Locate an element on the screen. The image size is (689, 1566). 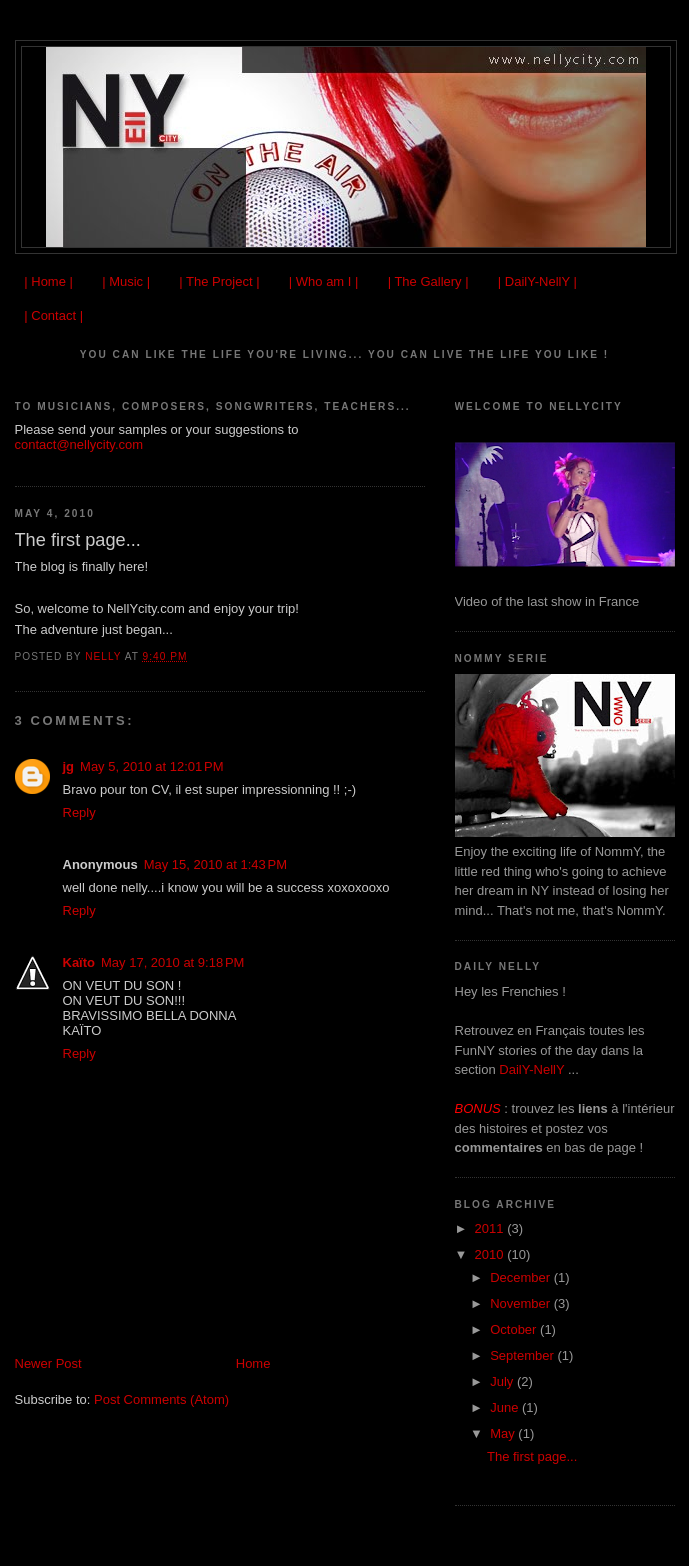
October is located at coordinates (515, 1329).